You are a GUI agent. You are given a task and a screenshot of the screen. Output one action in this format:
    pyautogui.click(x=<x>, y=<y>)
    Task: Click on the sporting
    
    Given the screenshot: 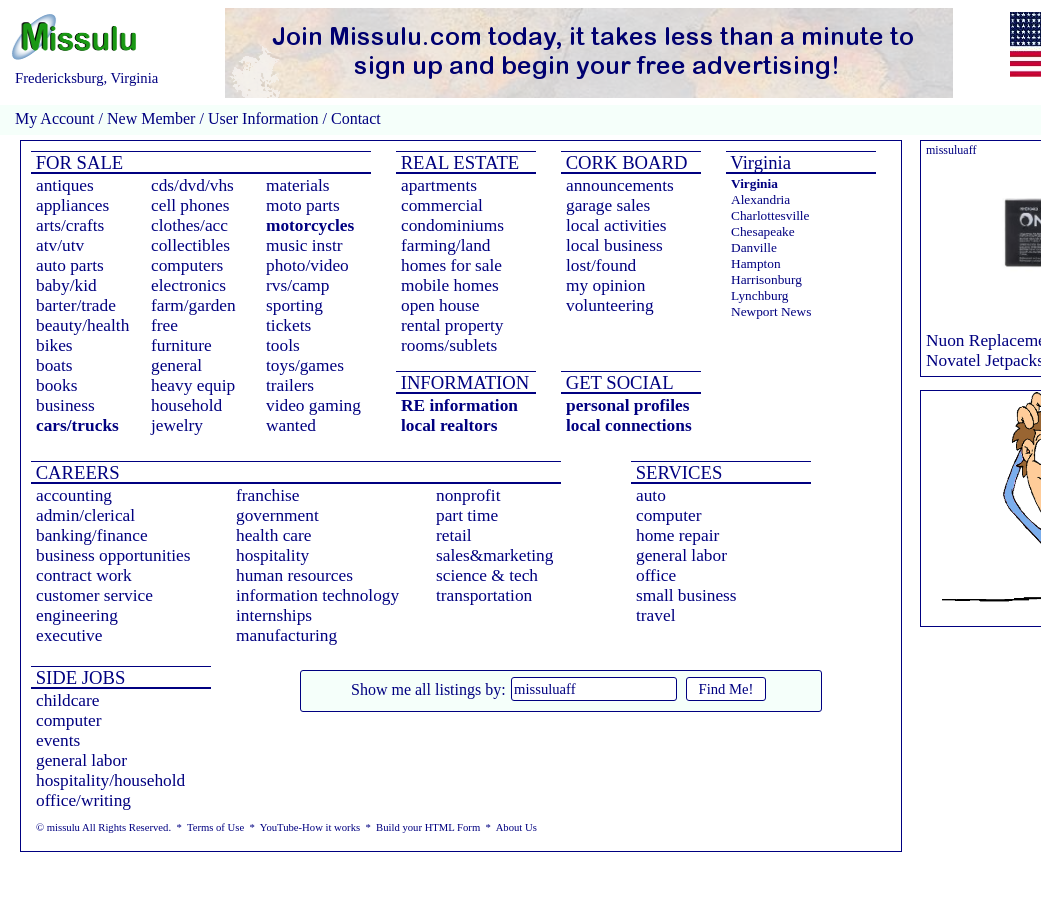 What is the action you would take?
    pyautogui.click(x=294, y=305)
    